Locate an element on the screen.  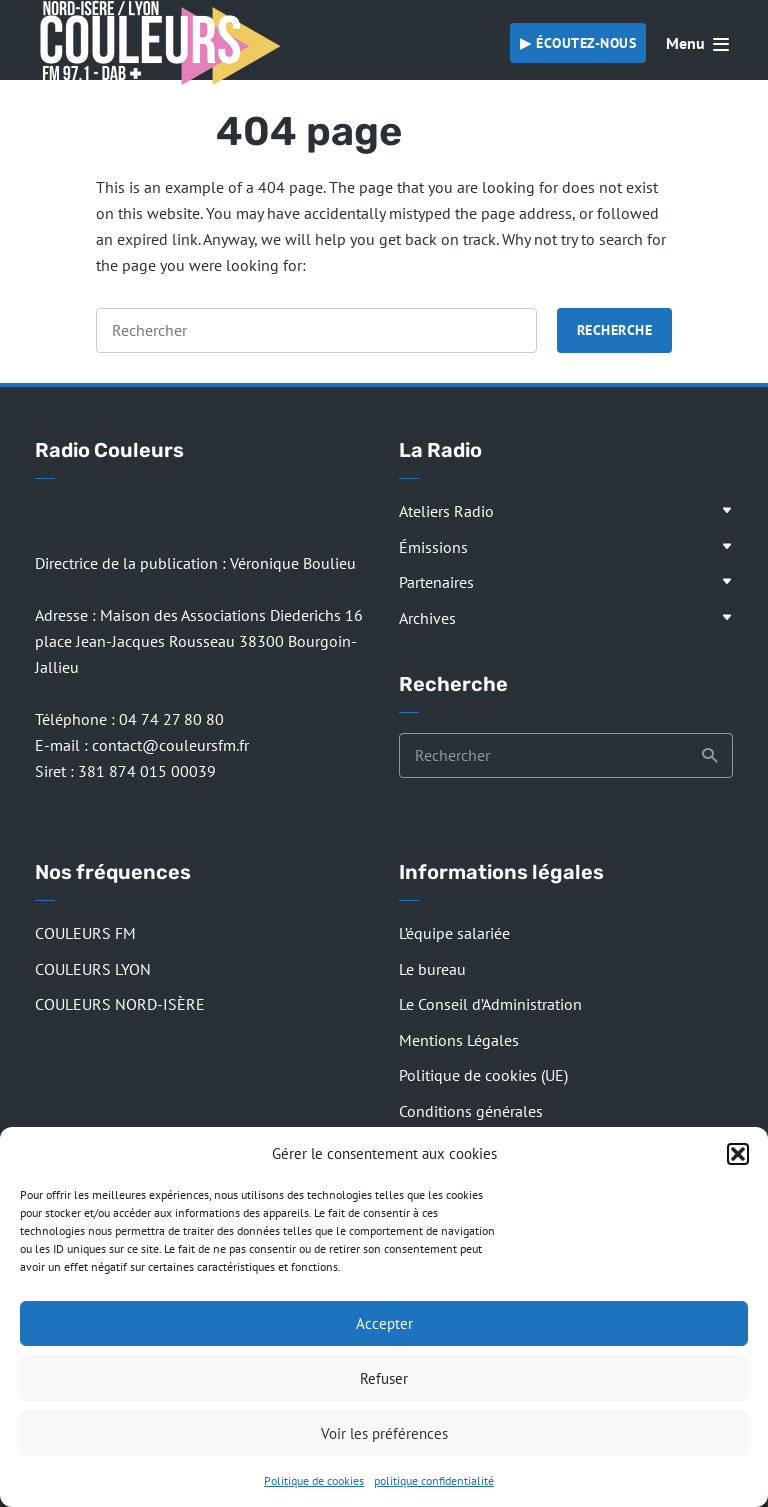
Politique de cookies is located at coordinates (314, 1480).